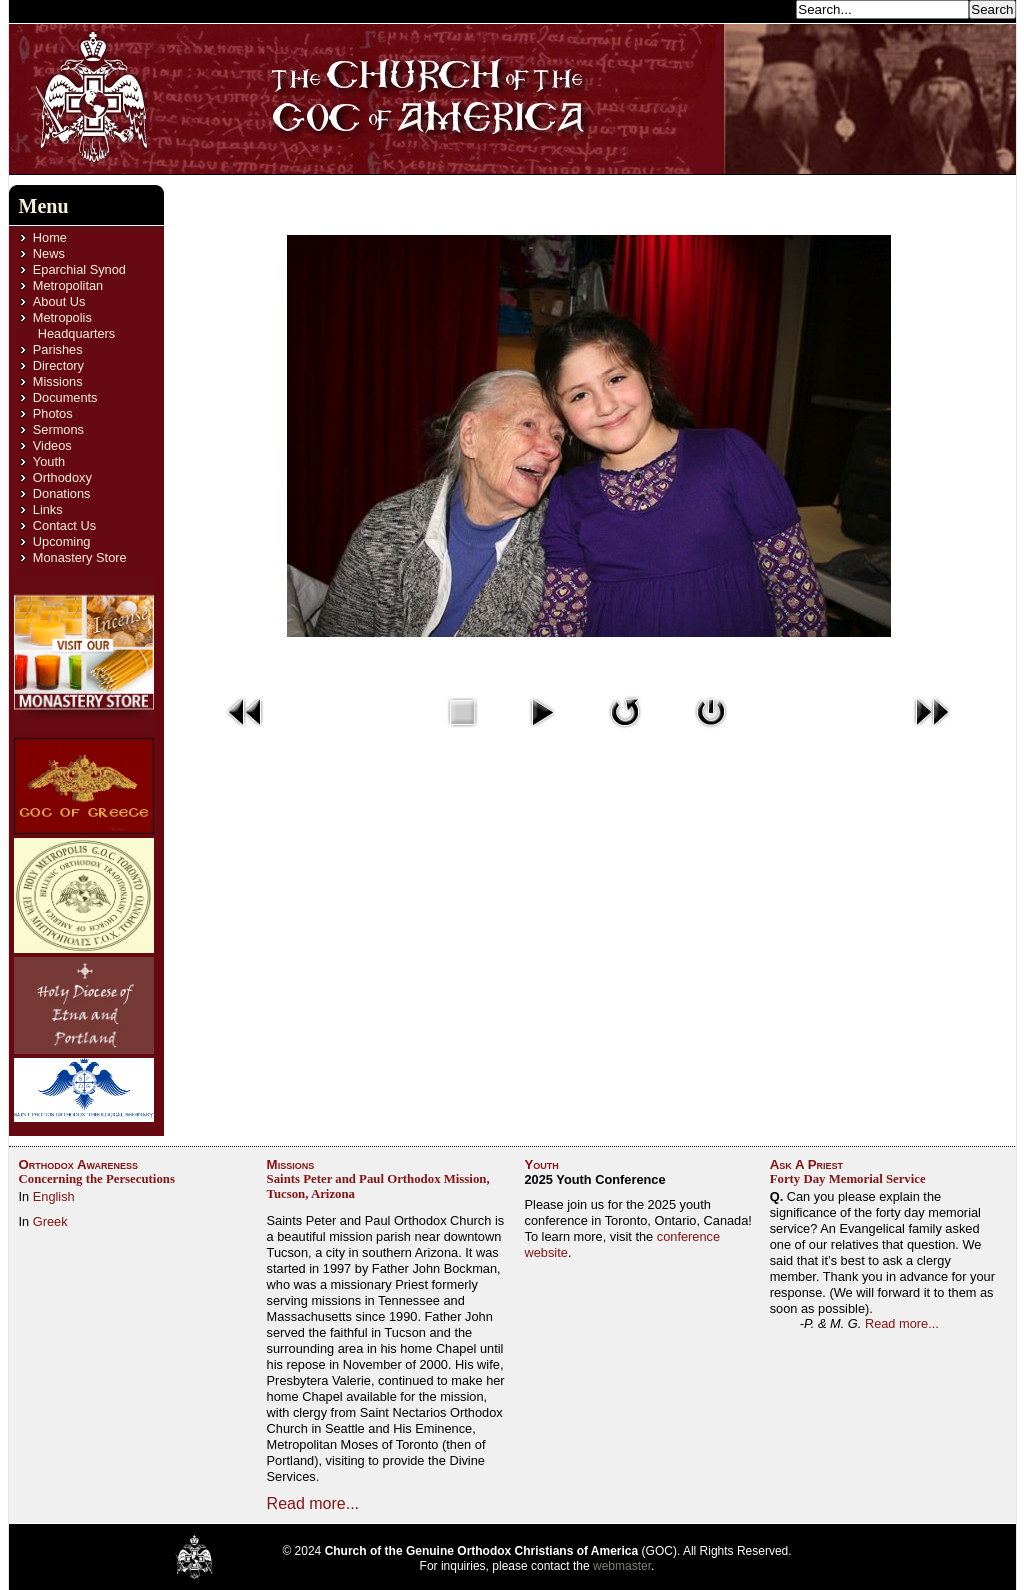 The height and width of the screenshot is (1590, 1024). I want to click on Forty Day Memorial Service, so click(848, 1179).